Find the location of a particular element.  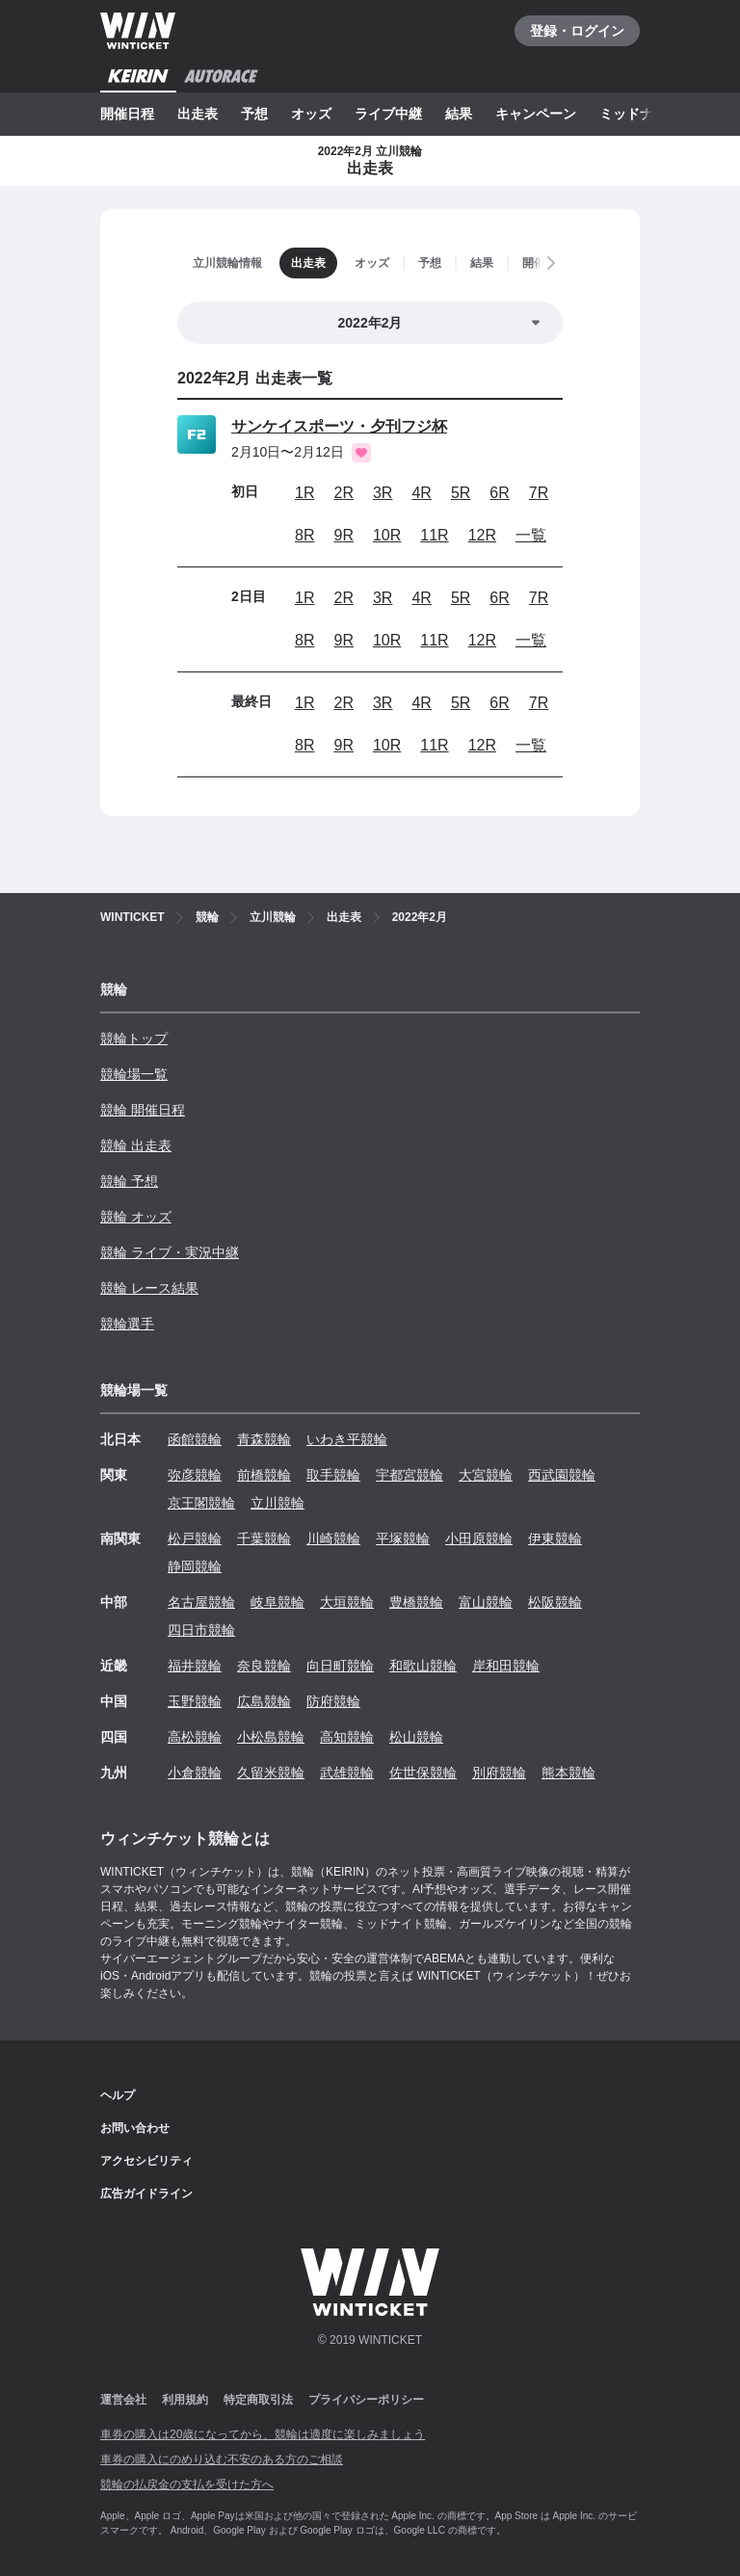

静岡競輪 is located at coordinates (195, 1566).